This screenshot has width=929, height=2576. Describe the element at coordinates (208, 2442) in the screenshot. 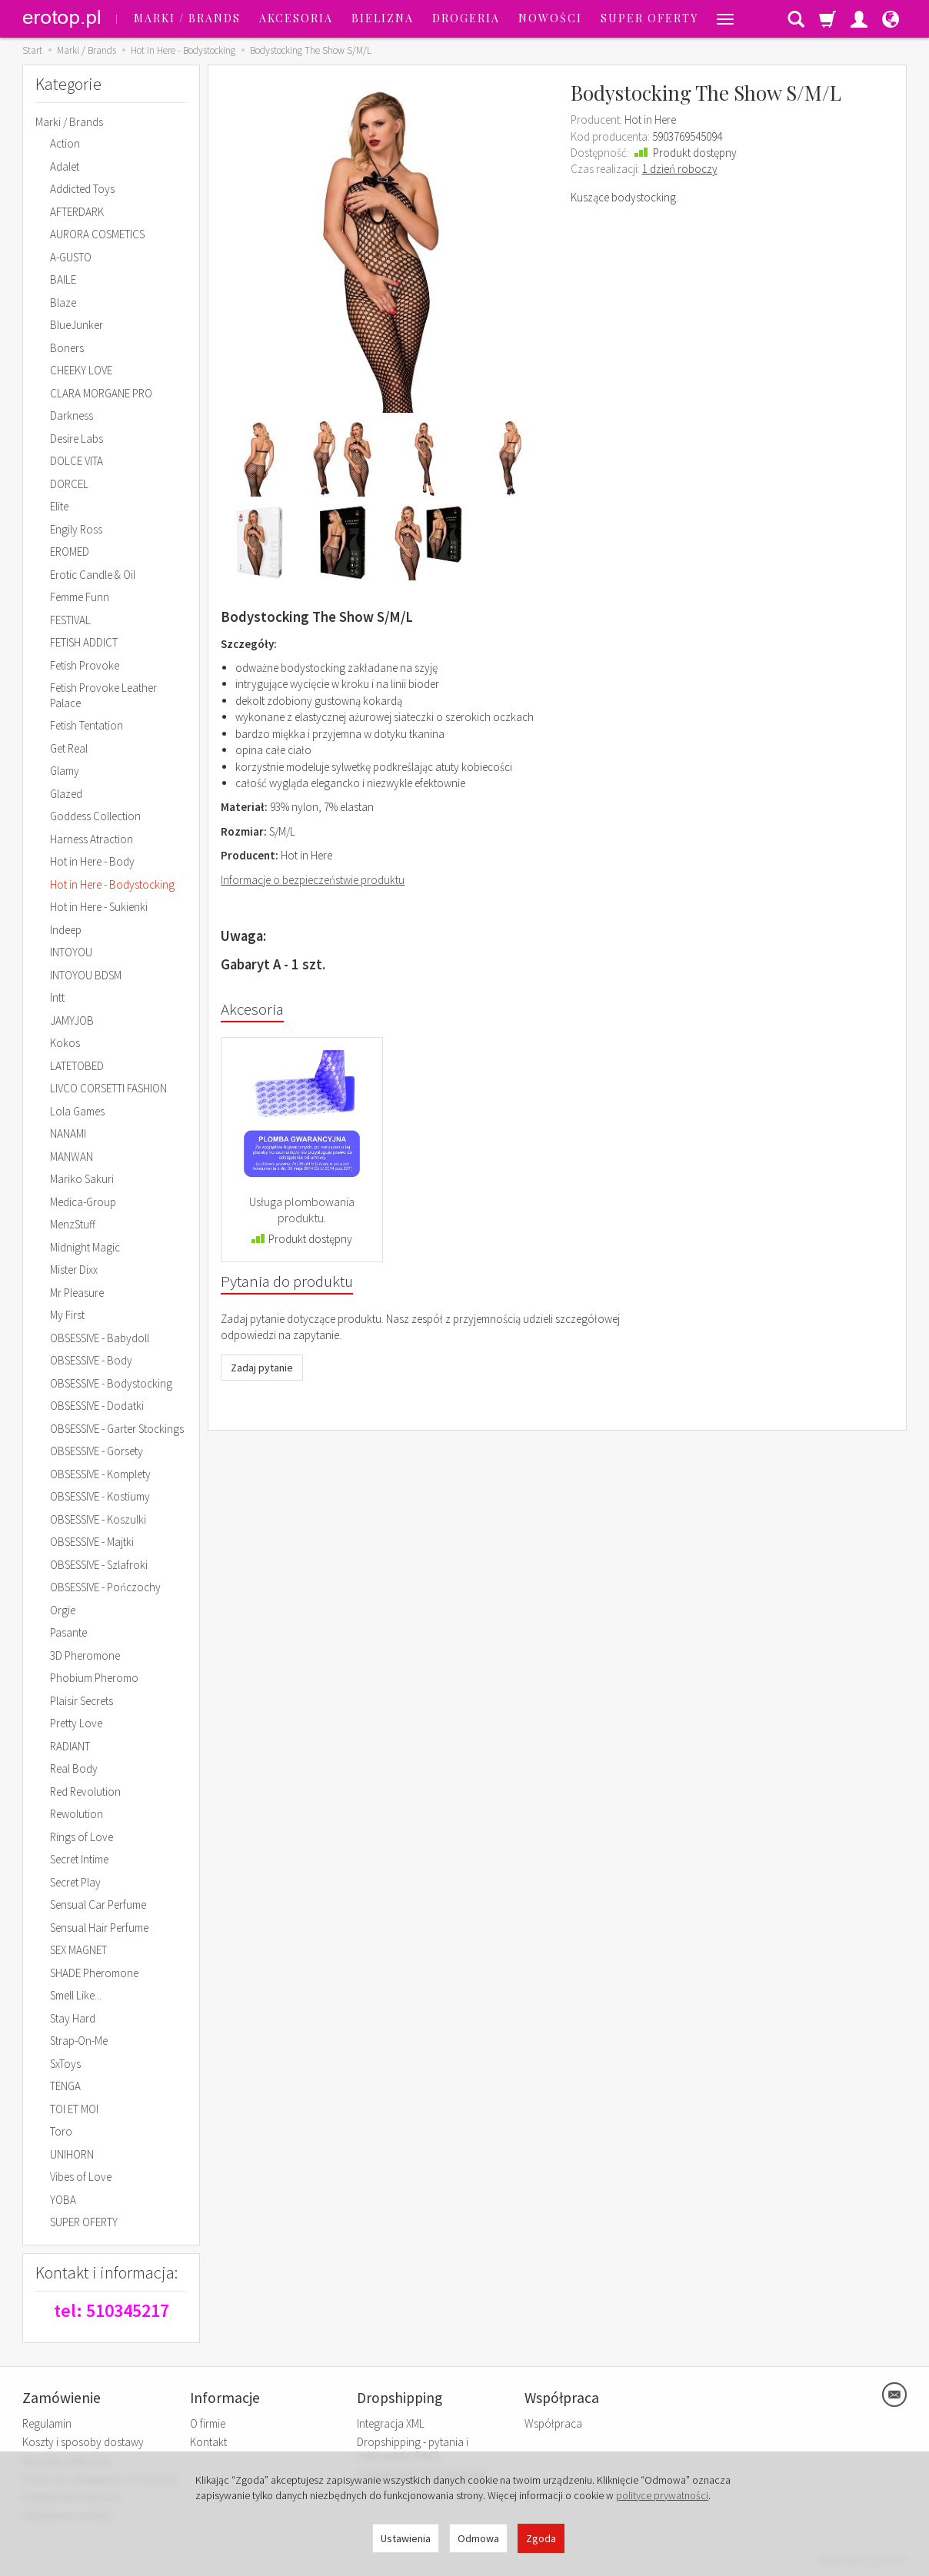

I see `Kontakt` at that location.